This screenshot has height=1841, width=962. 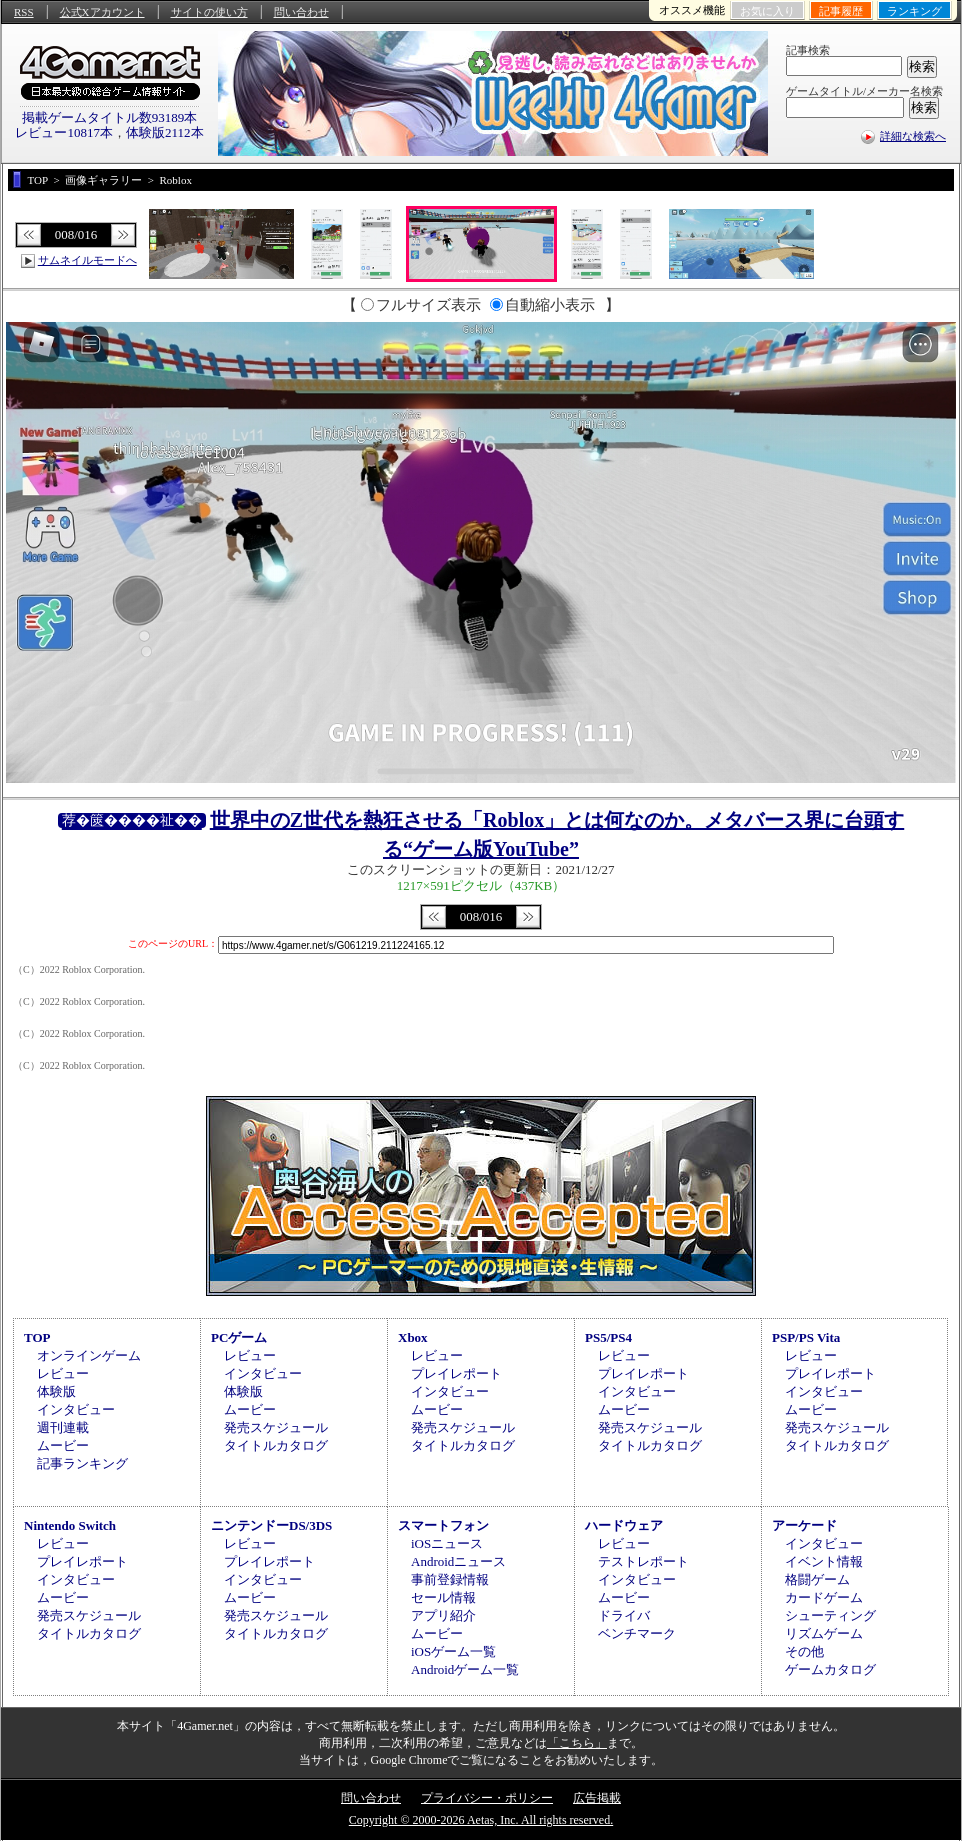 I want to click on アーケード, so click(x=804, y=1525).